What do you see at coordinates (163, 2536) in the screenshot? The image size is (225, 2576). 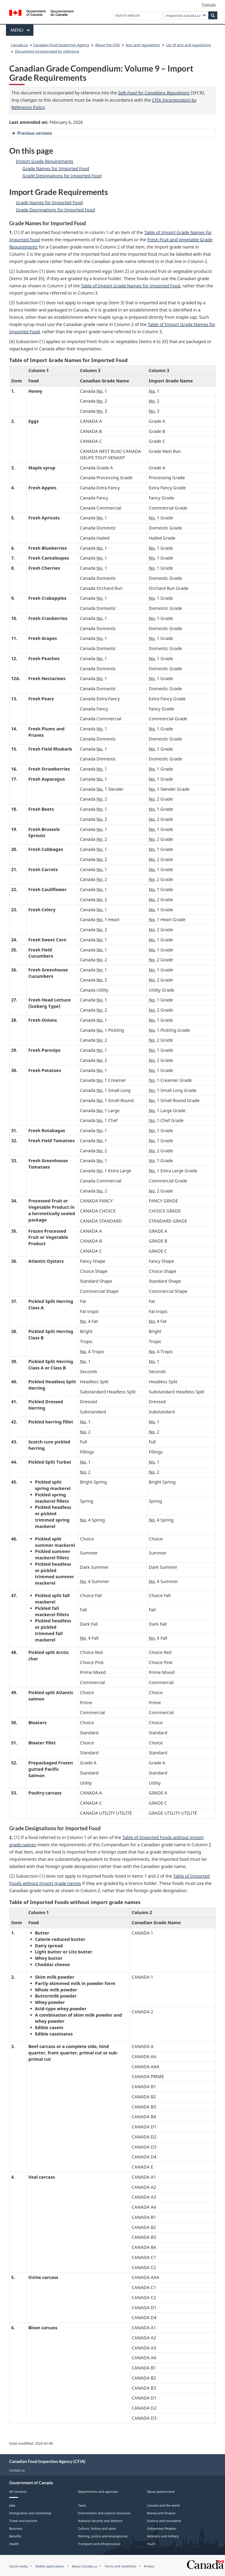 I see `Veterans and military` at bounding box center [163, 2536].